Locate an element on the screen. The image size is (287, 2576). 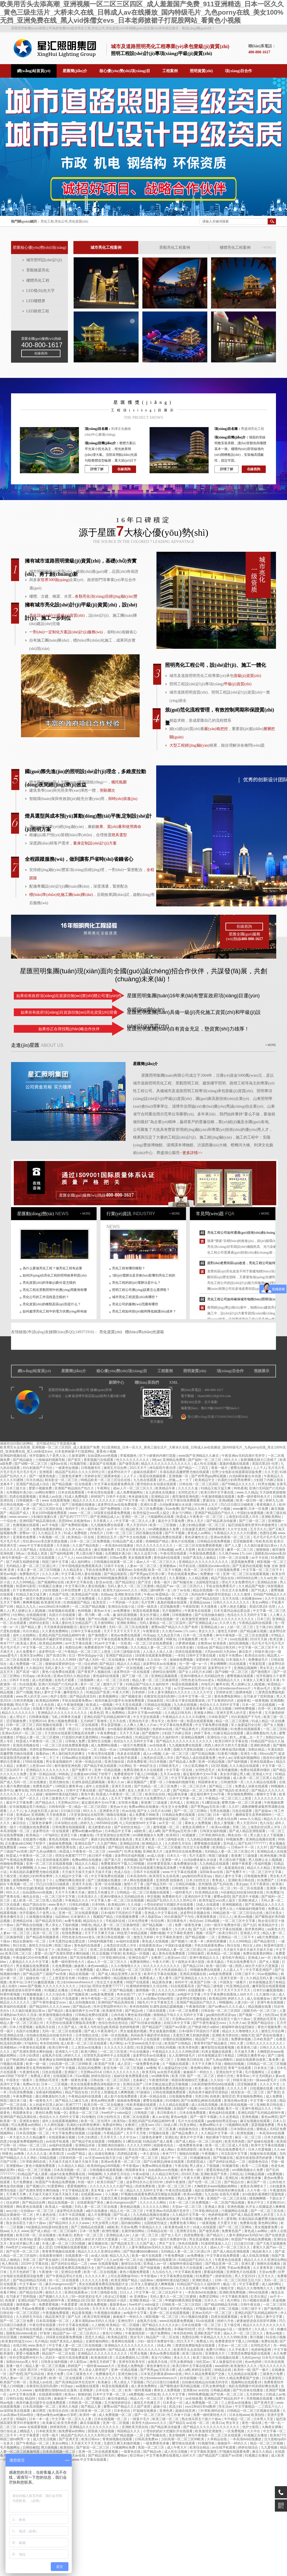
亚洲一区二区在线观看视频 is located at coordinates (79, 1913).